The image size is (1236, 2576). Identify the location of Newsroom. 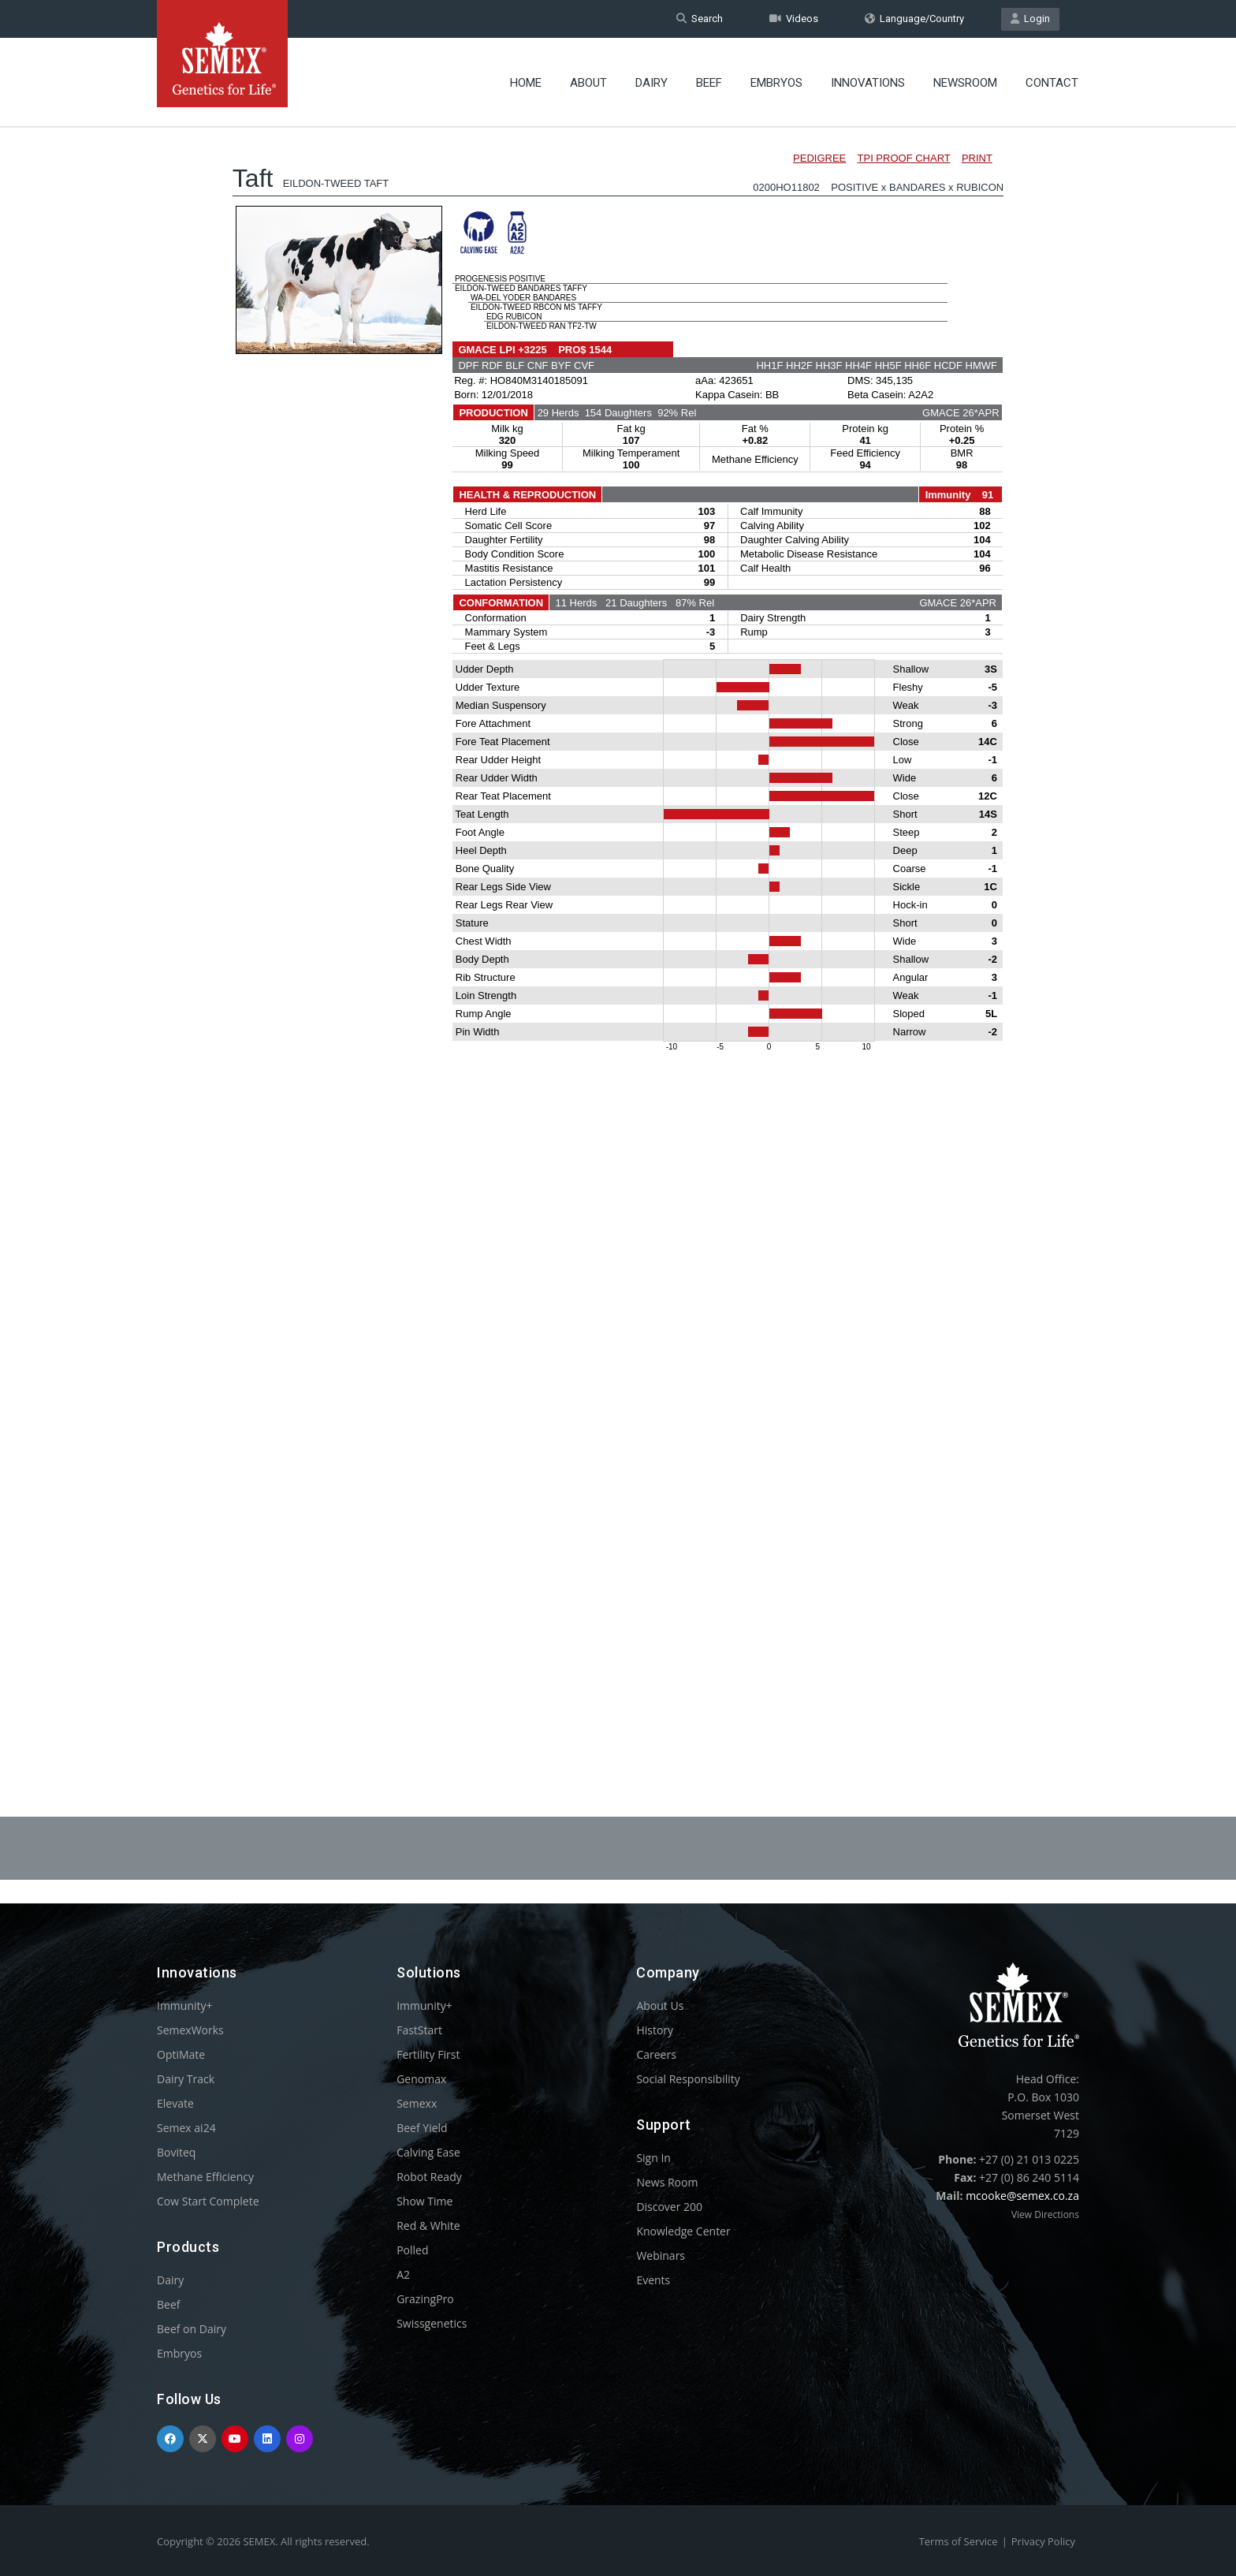
(965, 83).